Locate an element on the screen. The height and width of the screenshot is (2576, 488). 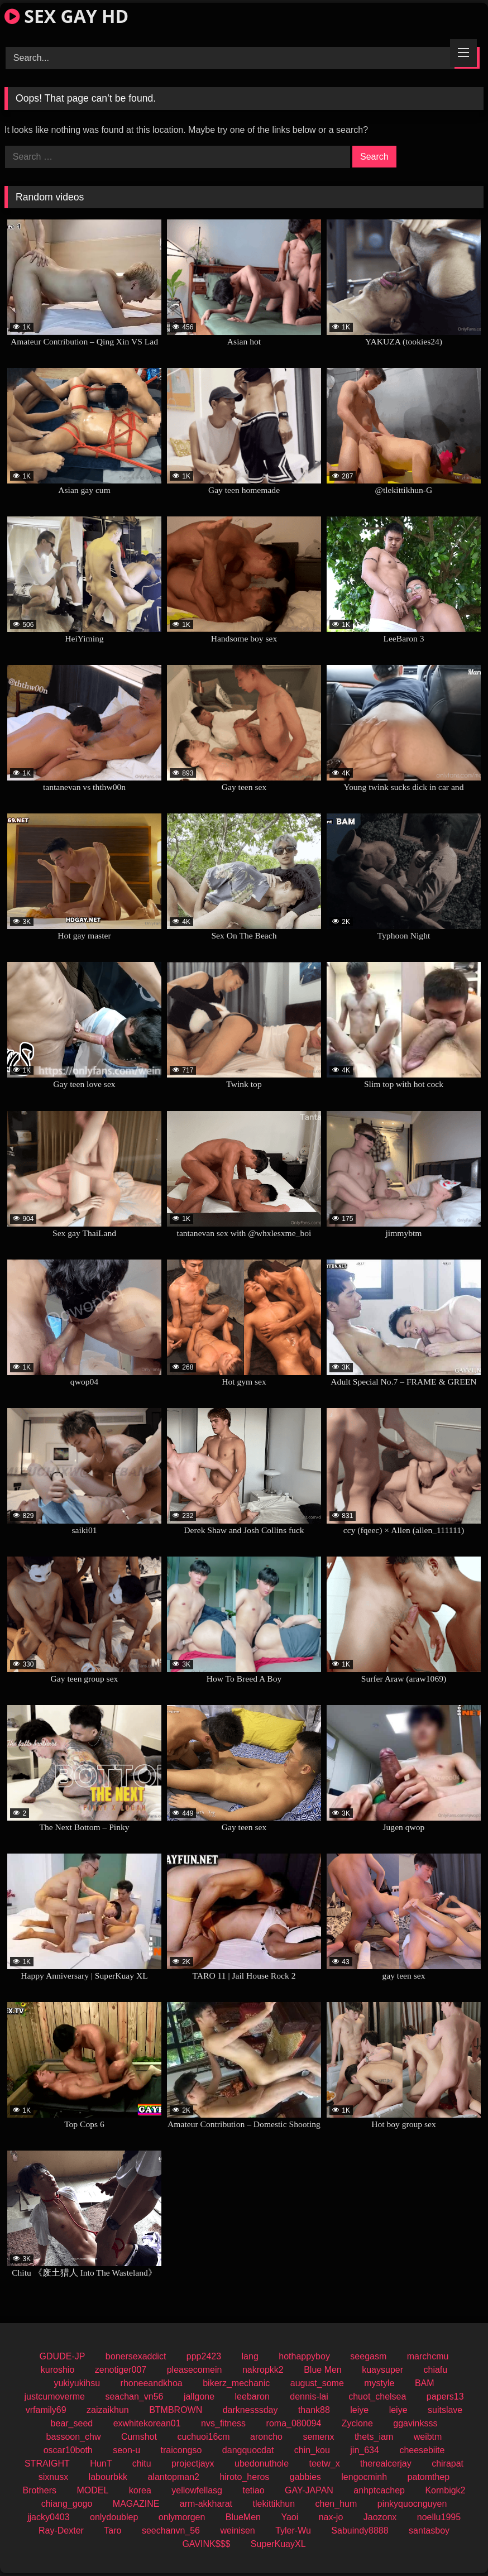
GAY-JAPAN is located at coordinates (309, 2490).